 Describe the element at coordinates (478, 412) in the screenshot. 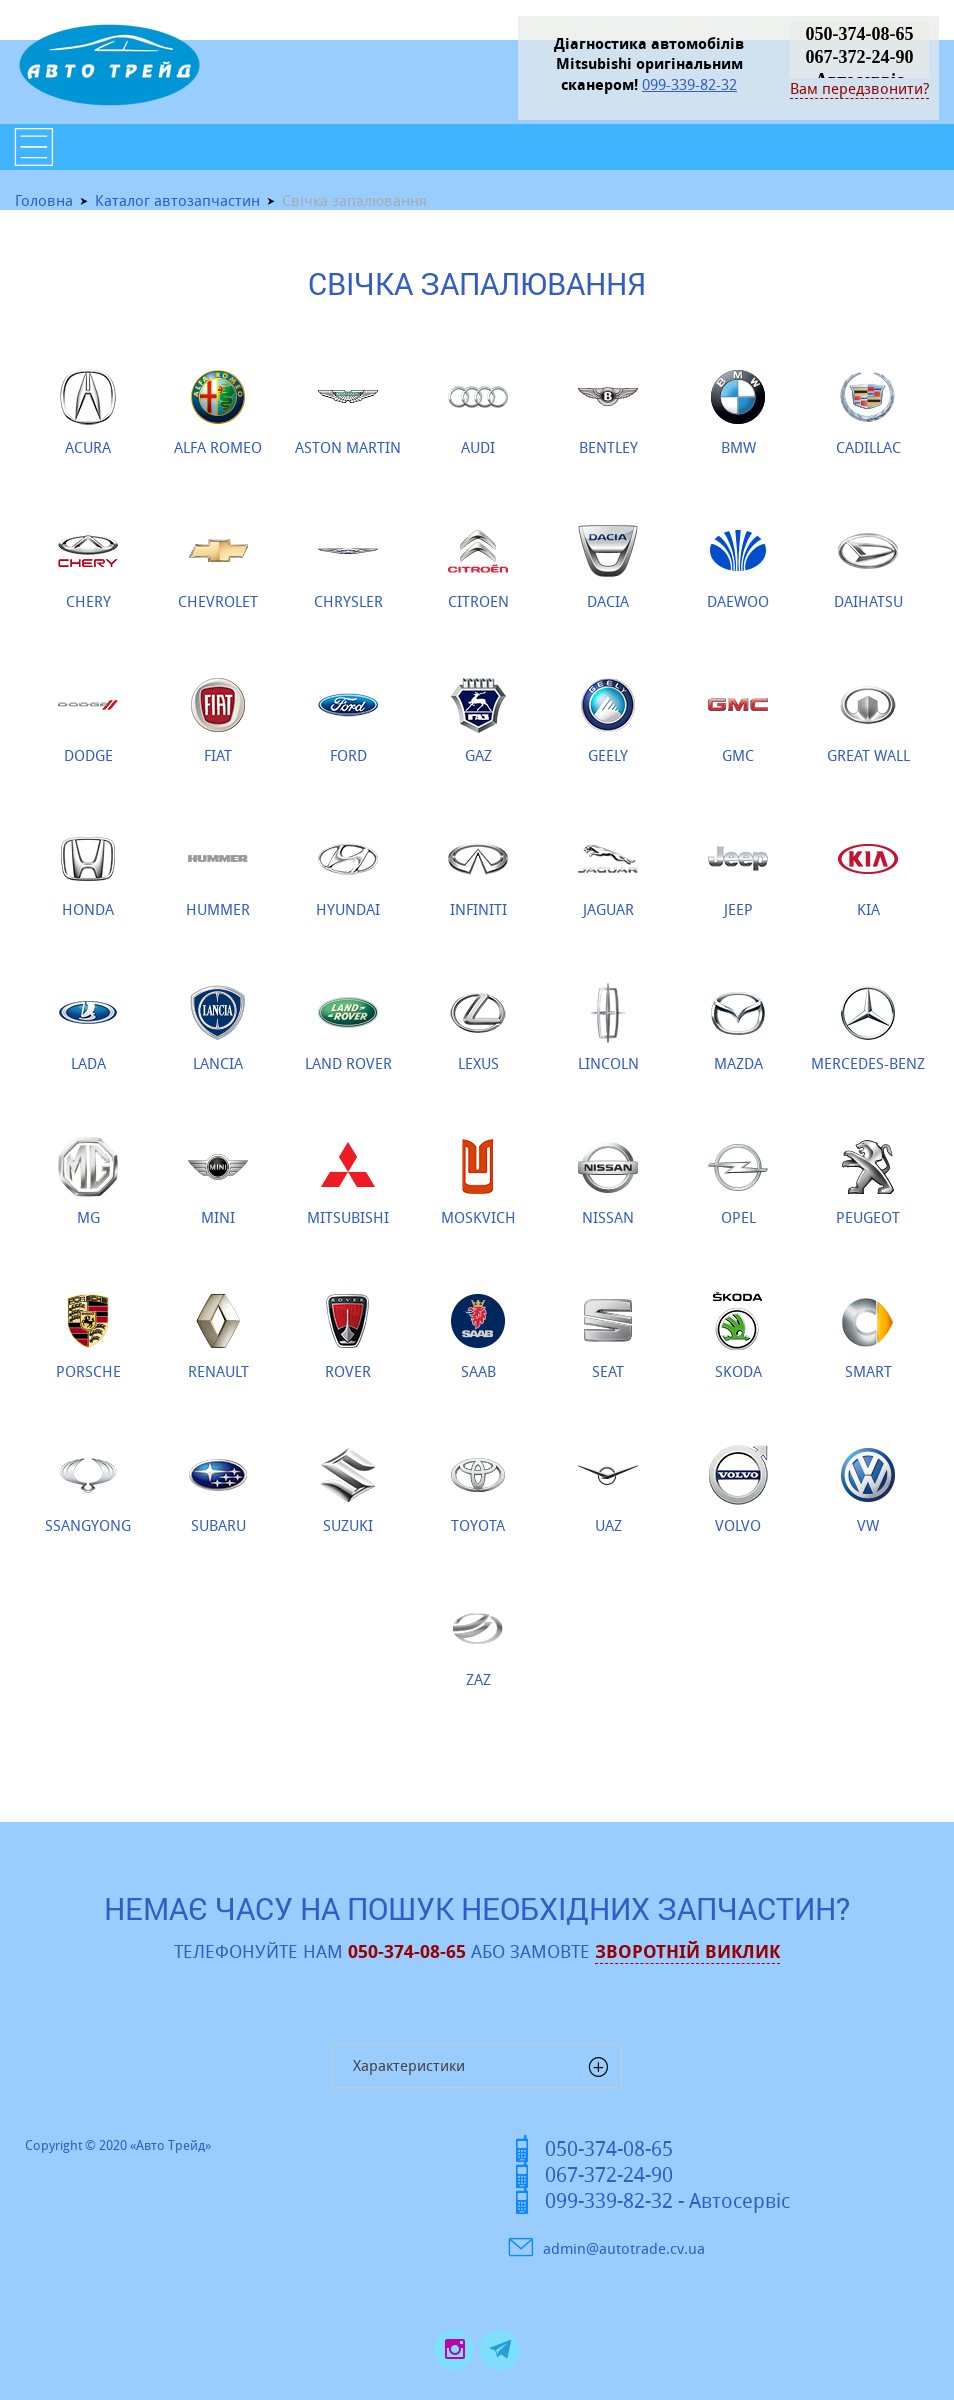

I see `AUDI` at that location.